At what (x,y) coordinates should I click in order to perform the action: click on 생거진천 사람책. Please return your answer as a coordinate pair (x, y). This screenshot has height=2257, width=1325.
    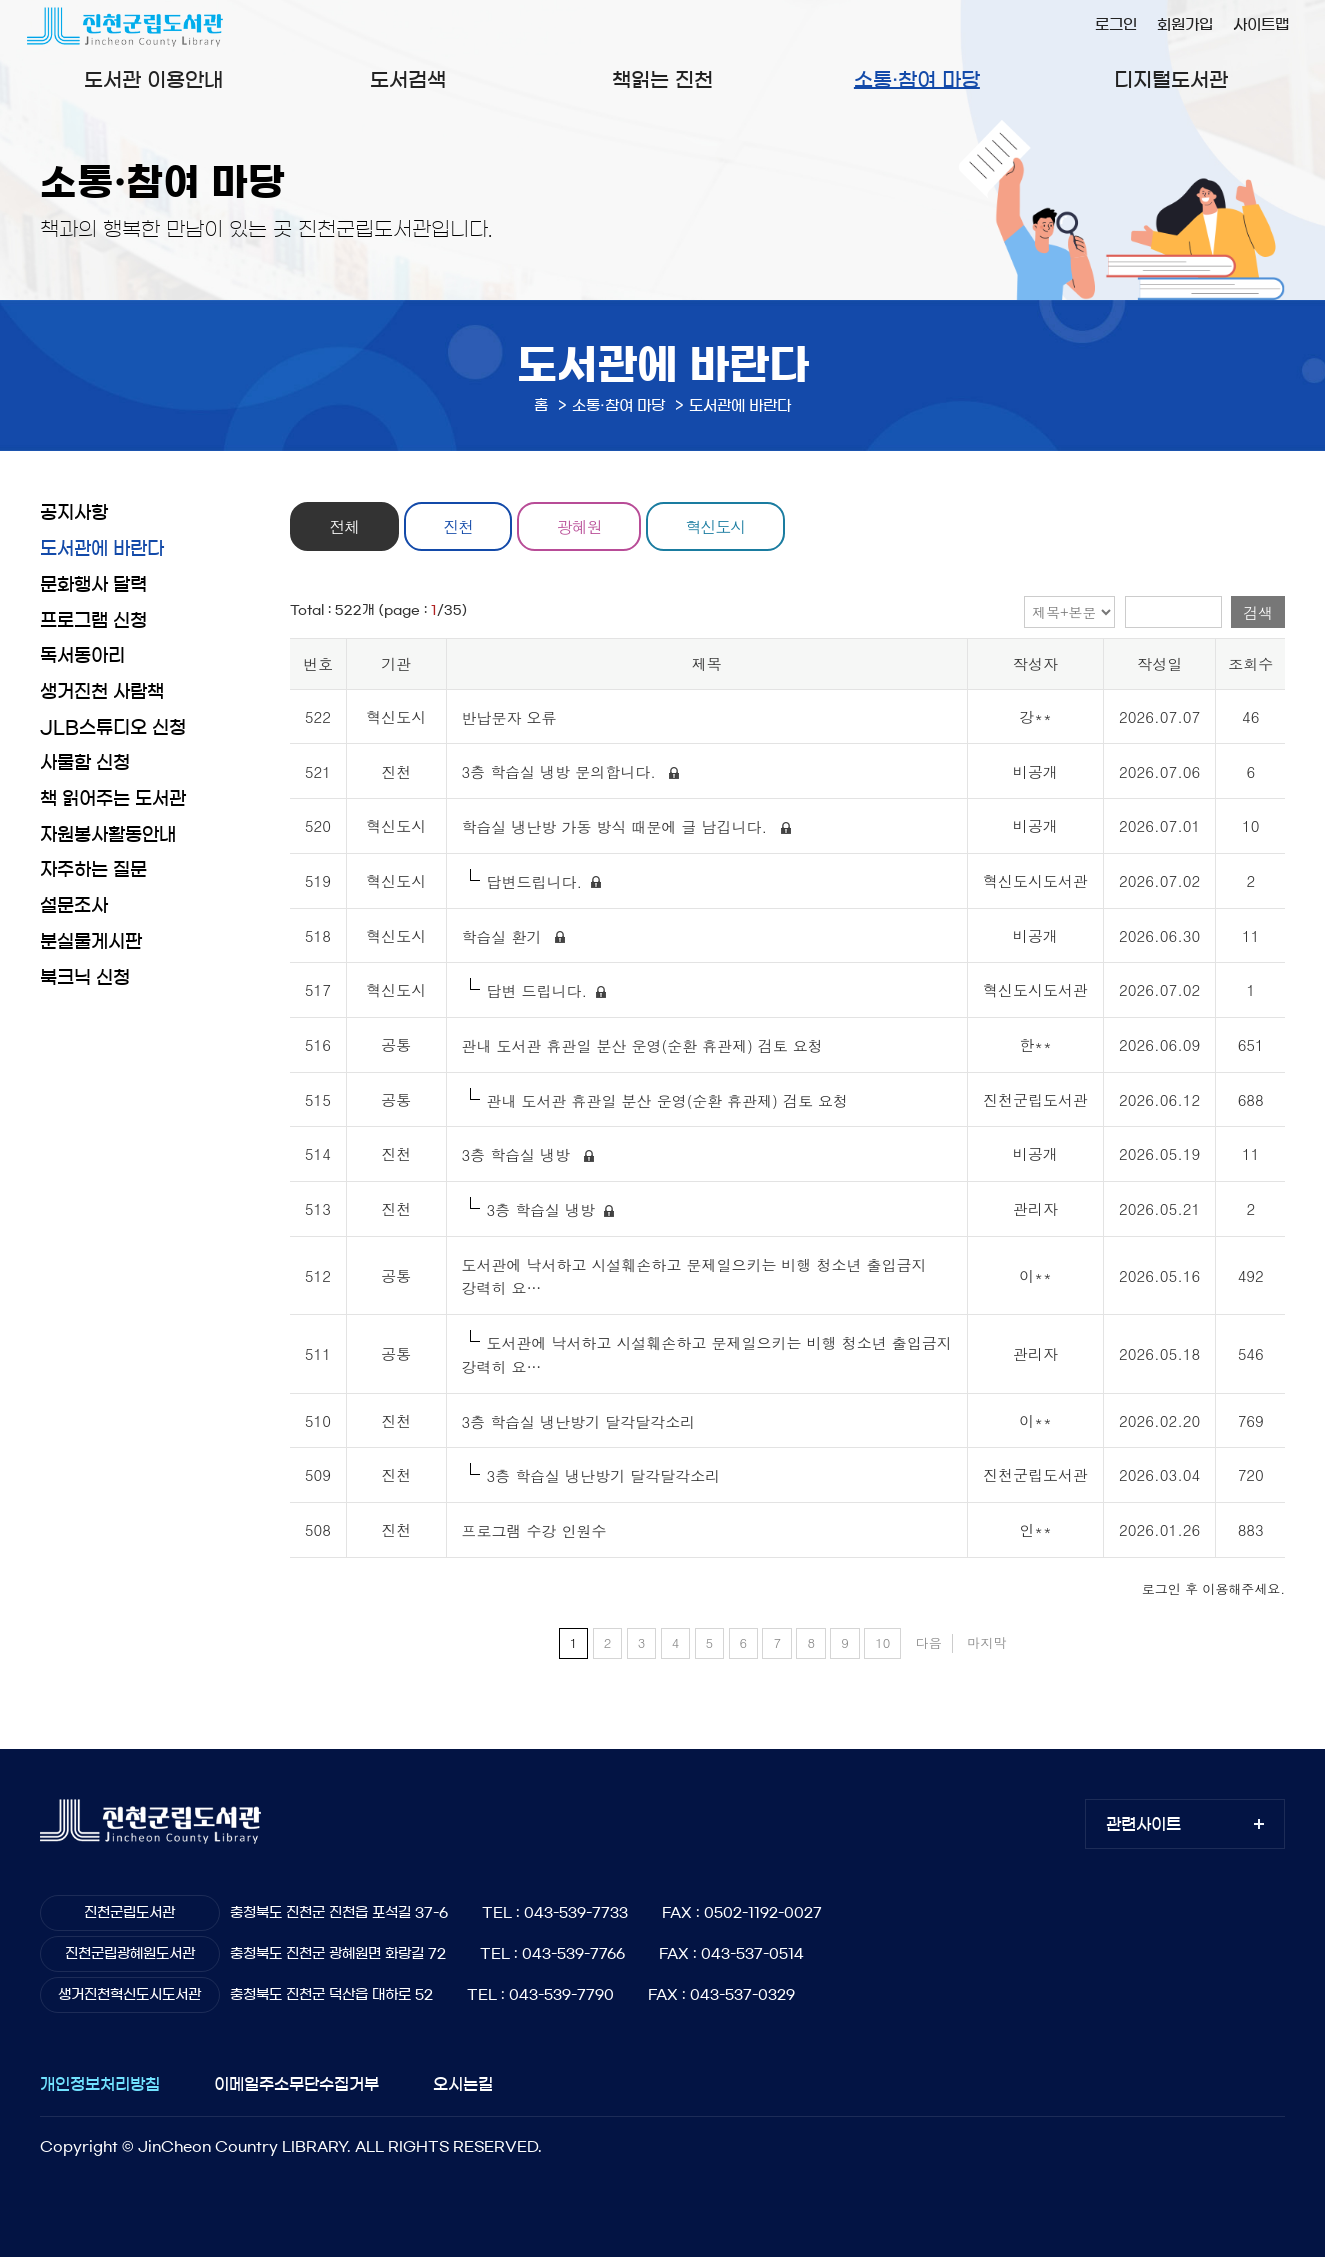
    Looking at the image, I should click on (102, 692).